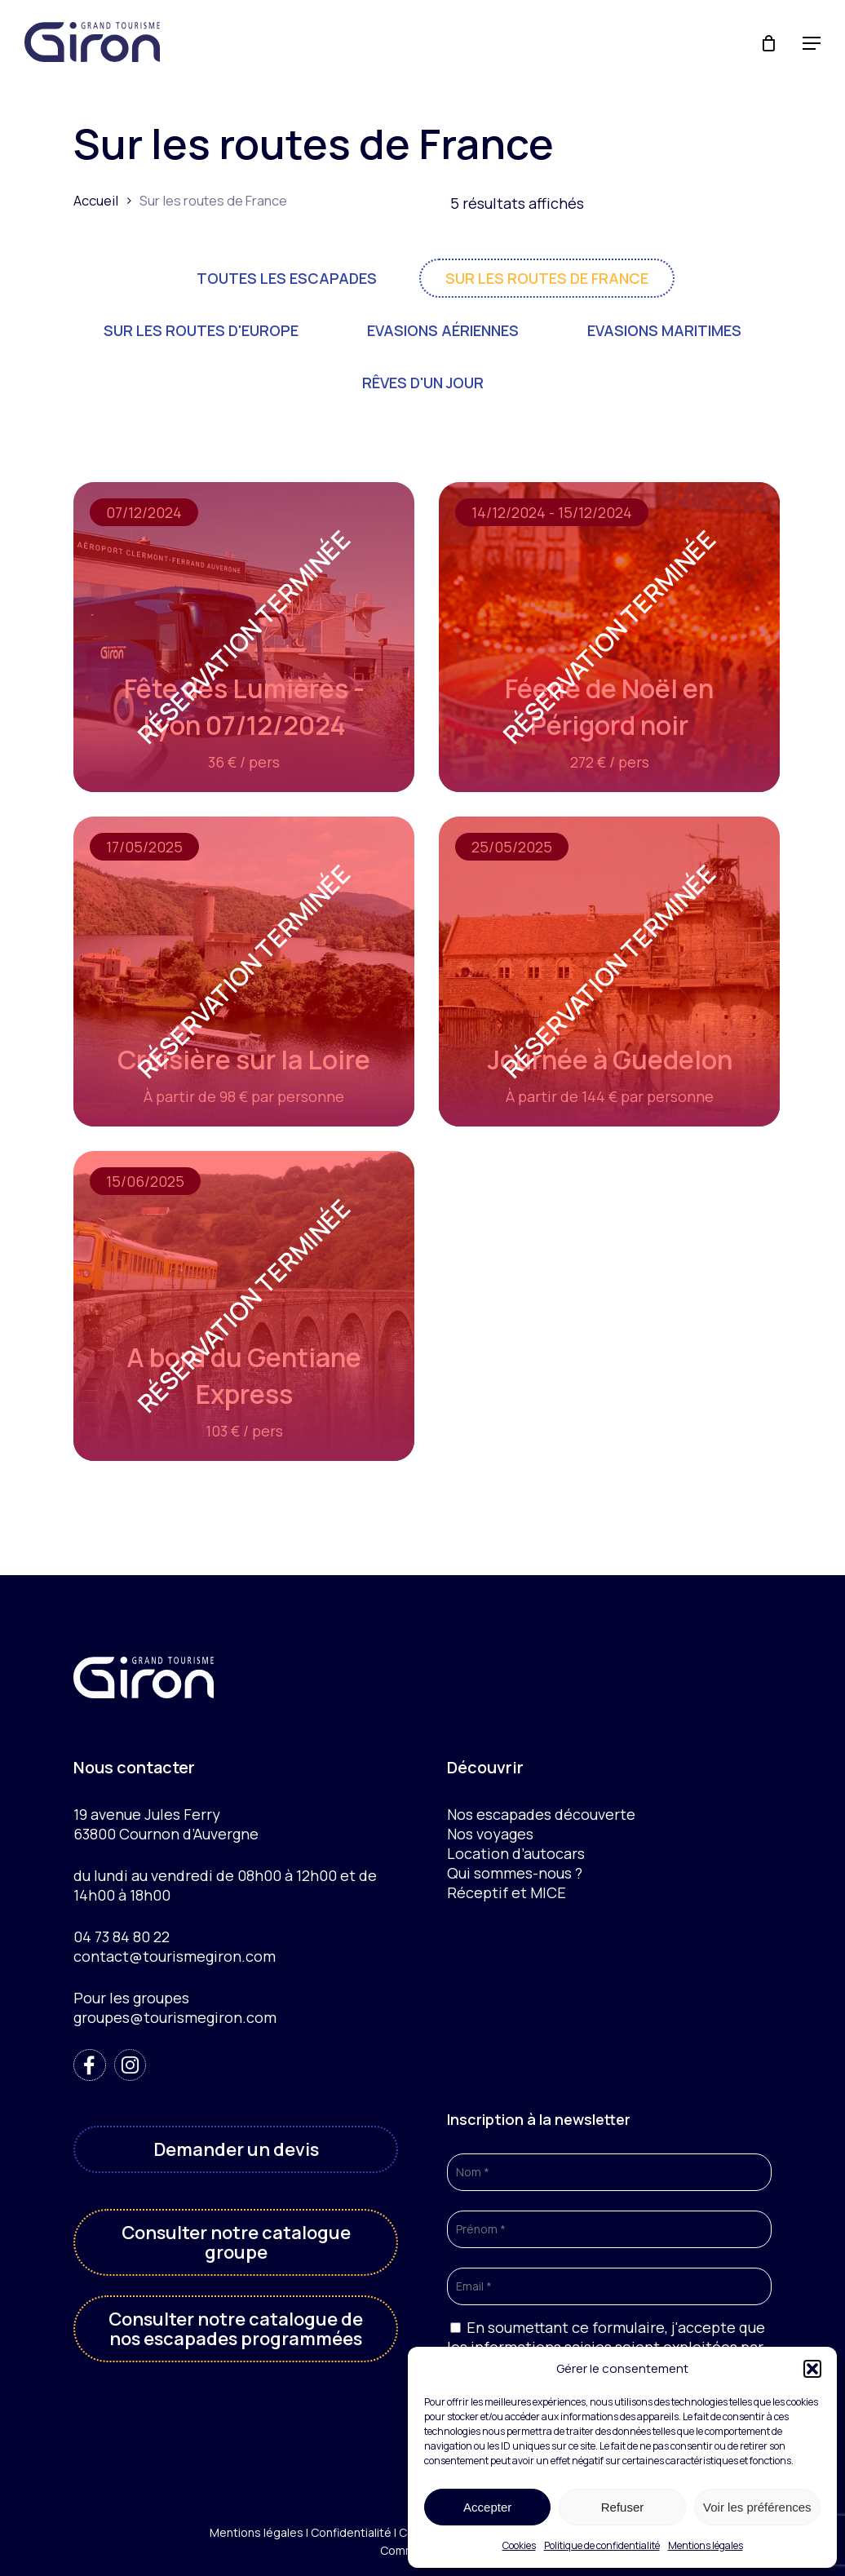  I want to click on Réceptif et MICE, so click(506, 1892).